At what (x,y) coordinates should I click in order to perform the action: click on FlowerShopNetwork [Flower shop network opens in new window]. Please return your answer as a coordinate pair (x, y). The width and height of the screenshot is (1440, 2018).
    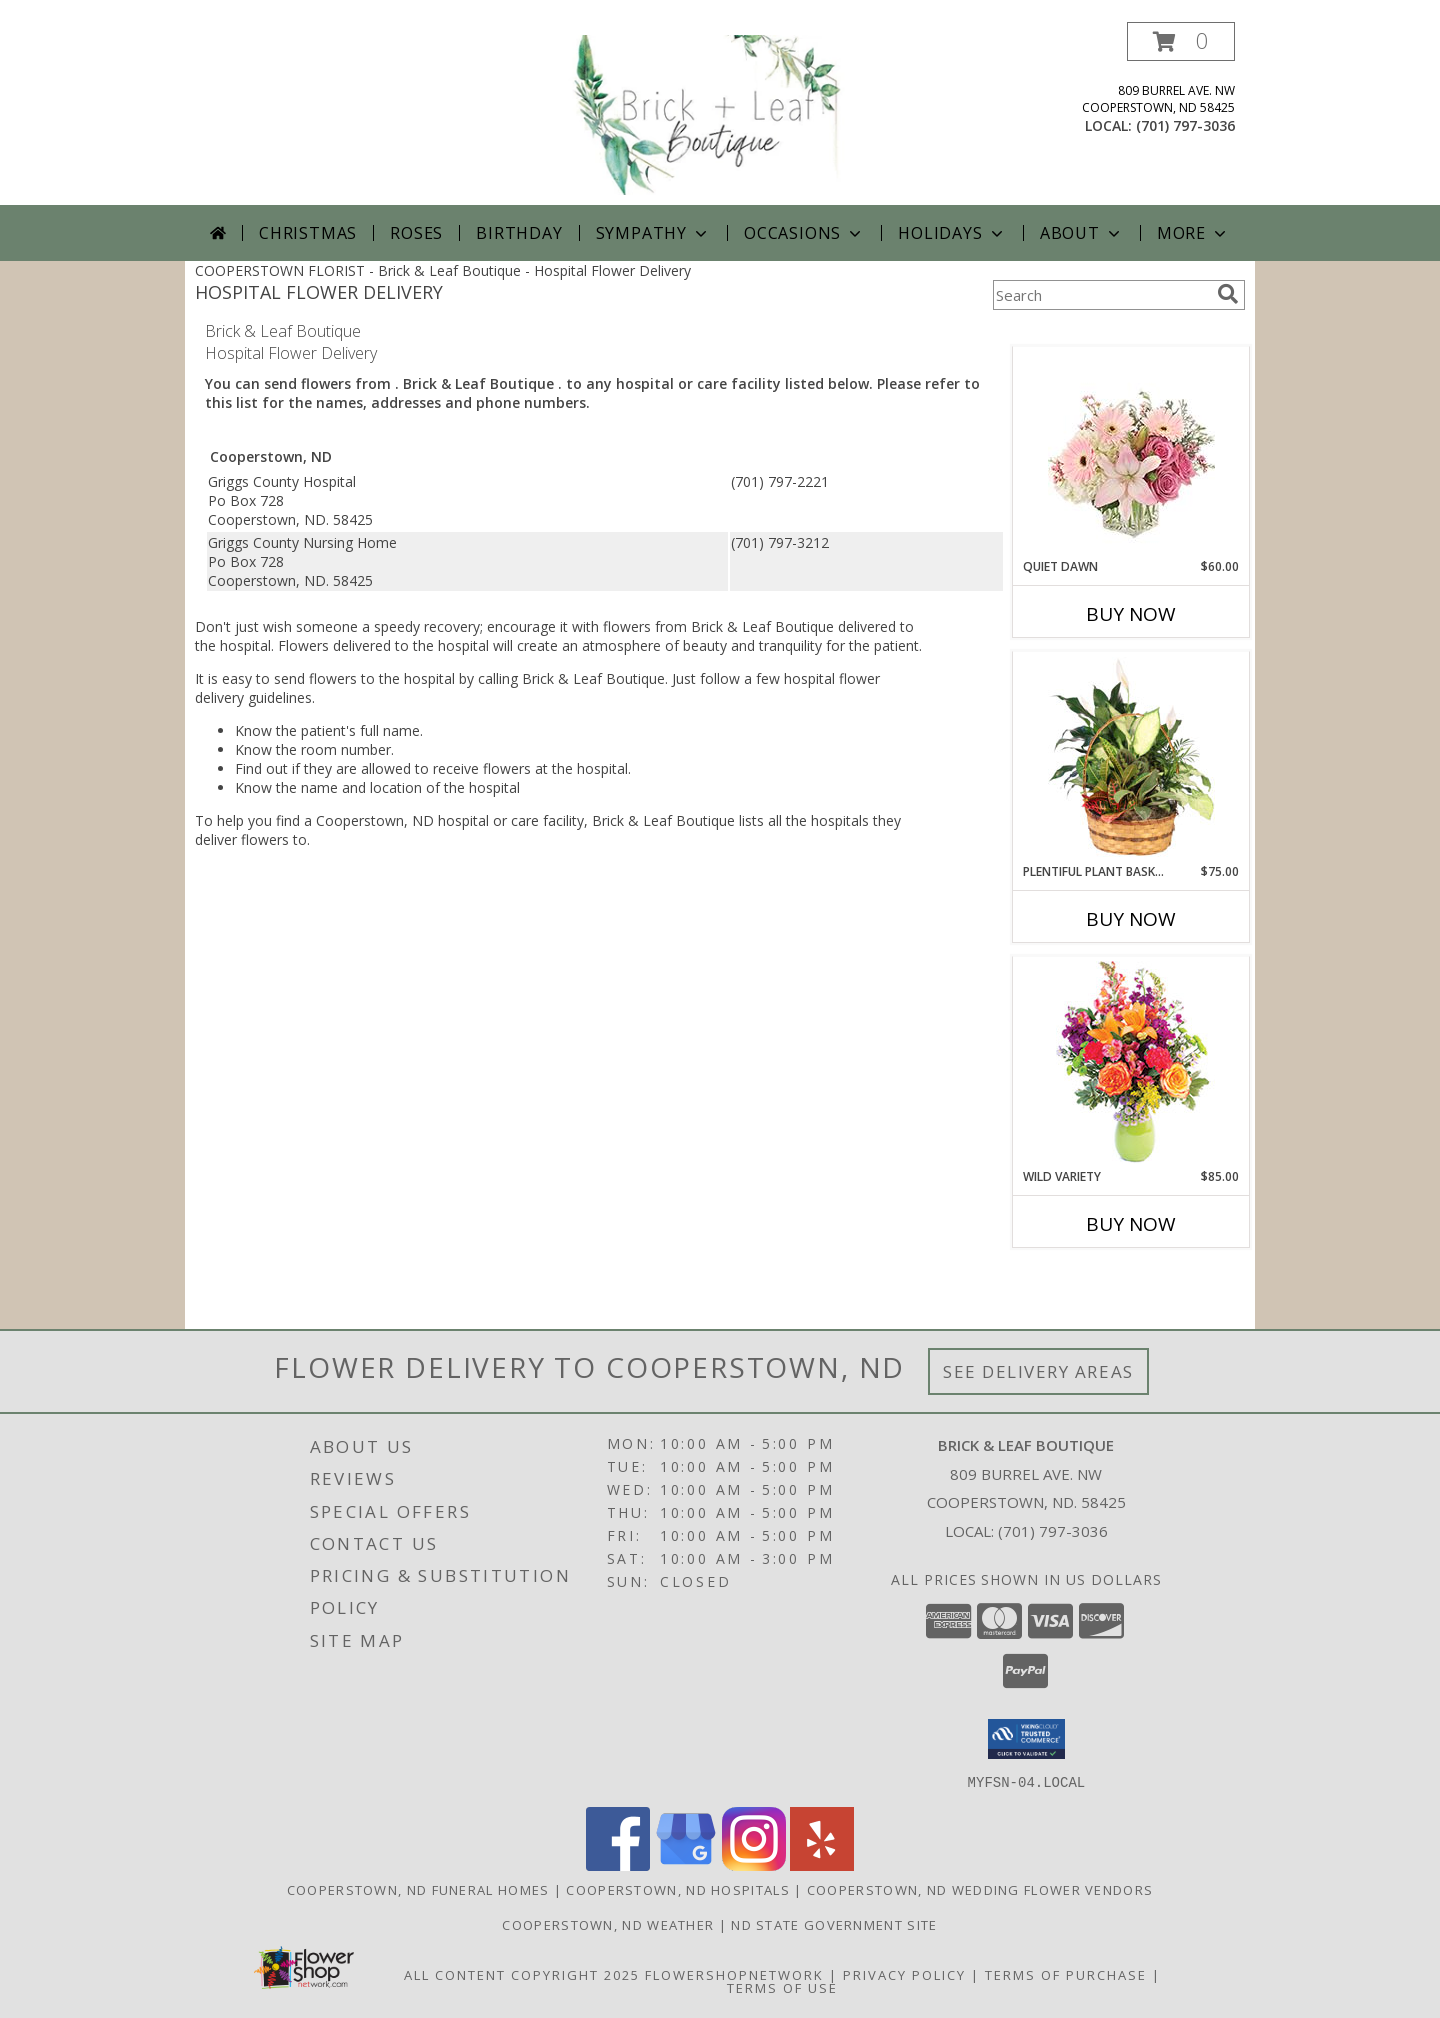
    Looking at the image, I should click on (734, 1974).